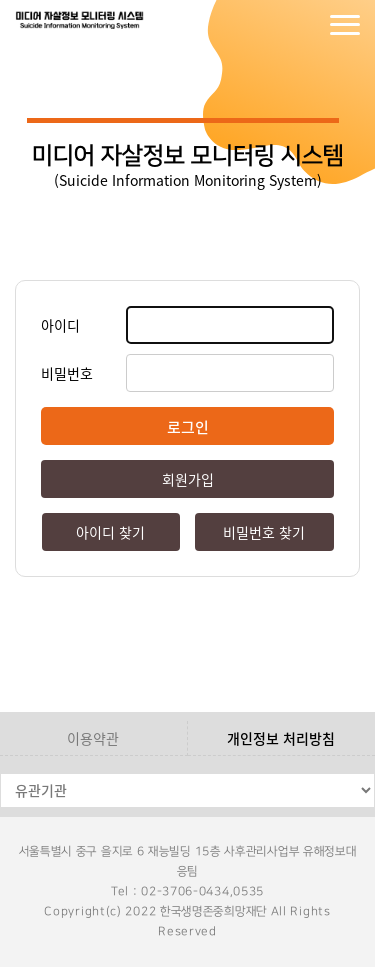 The width and height of the screenshot is (375, 967). What do you see at coordinates (110, 532) in the screenshot?
I see `아이디 찾기` at bounding box center [110, 532].